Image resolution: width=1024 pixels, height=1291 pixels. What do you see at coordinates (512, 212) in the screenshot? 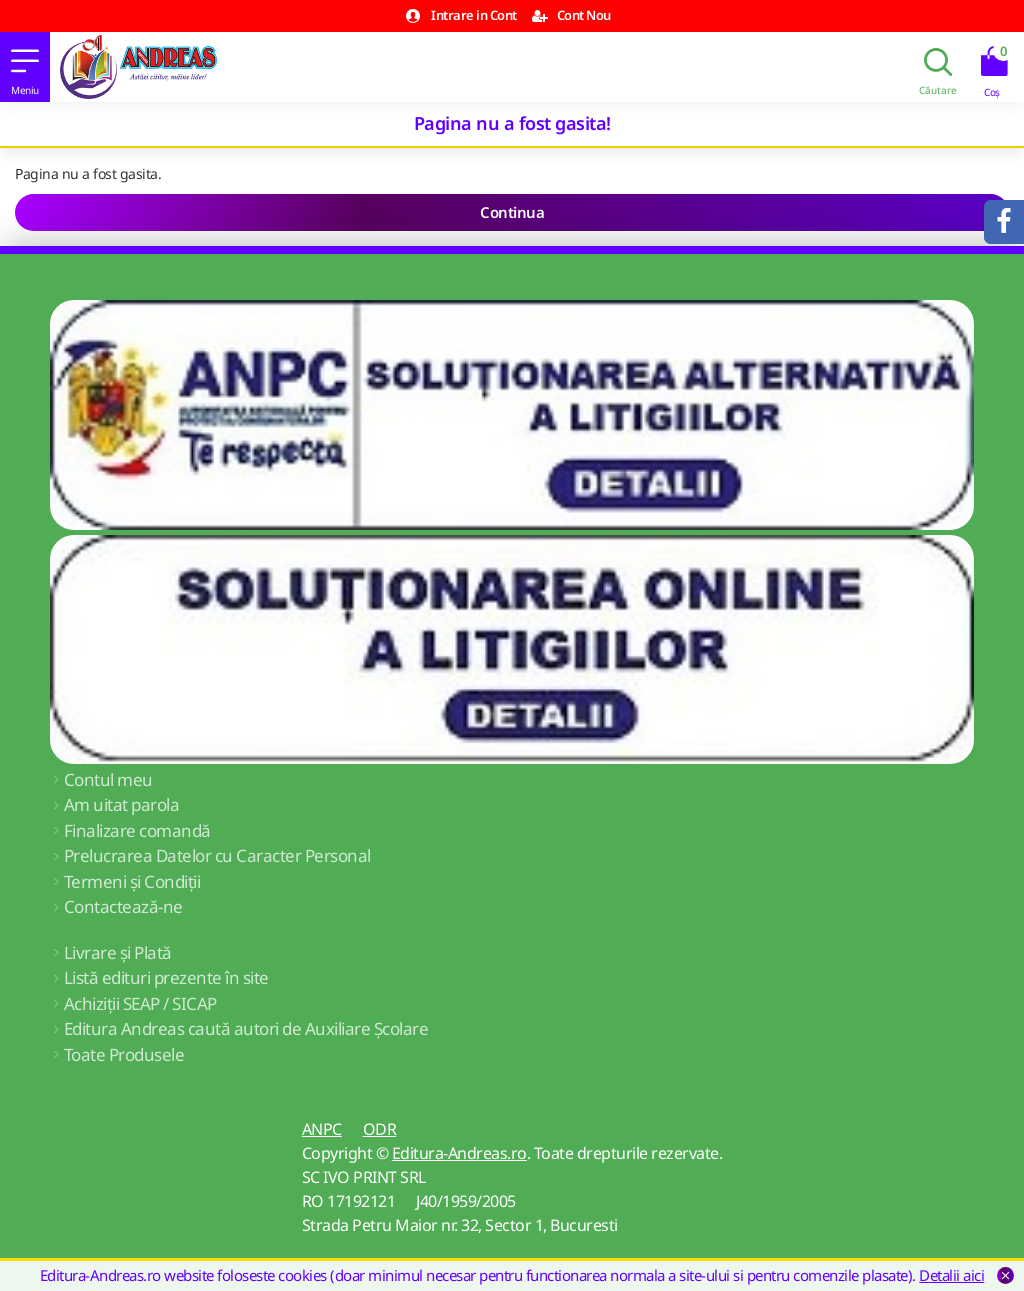
I see `Continua` at bounding box center [512, 212].